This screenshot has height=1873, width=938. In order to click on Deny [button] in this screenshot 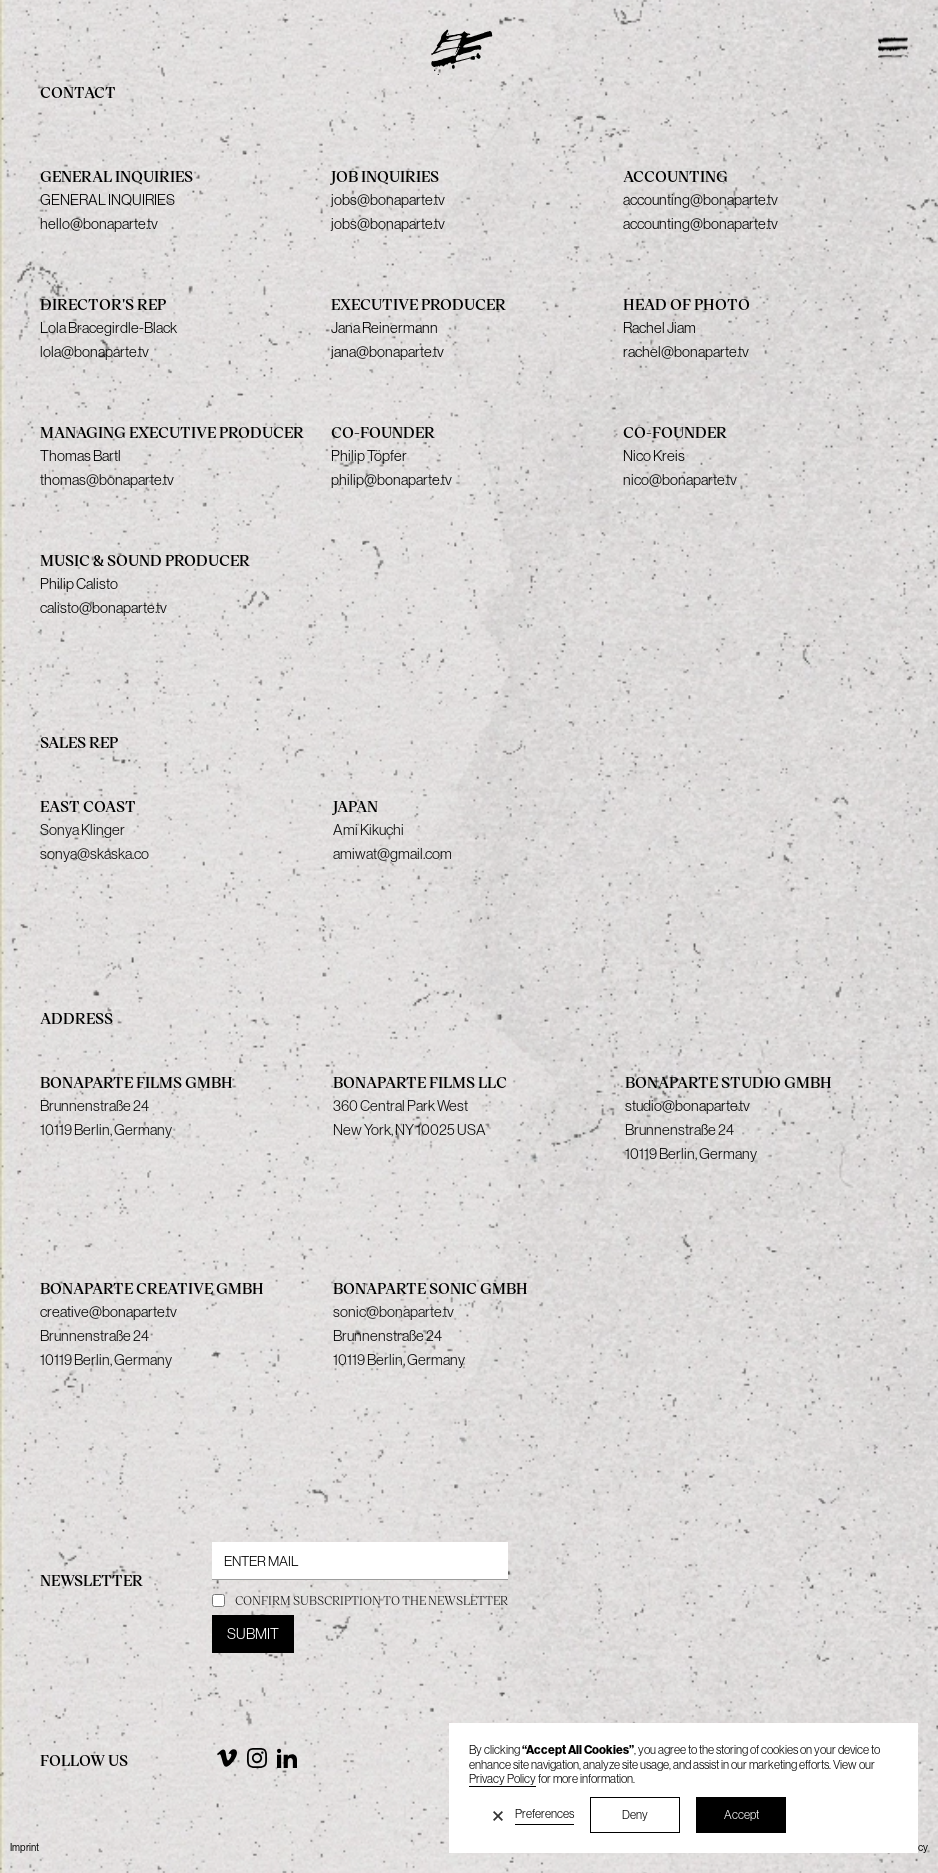, I will do `click(635, 1814)`.